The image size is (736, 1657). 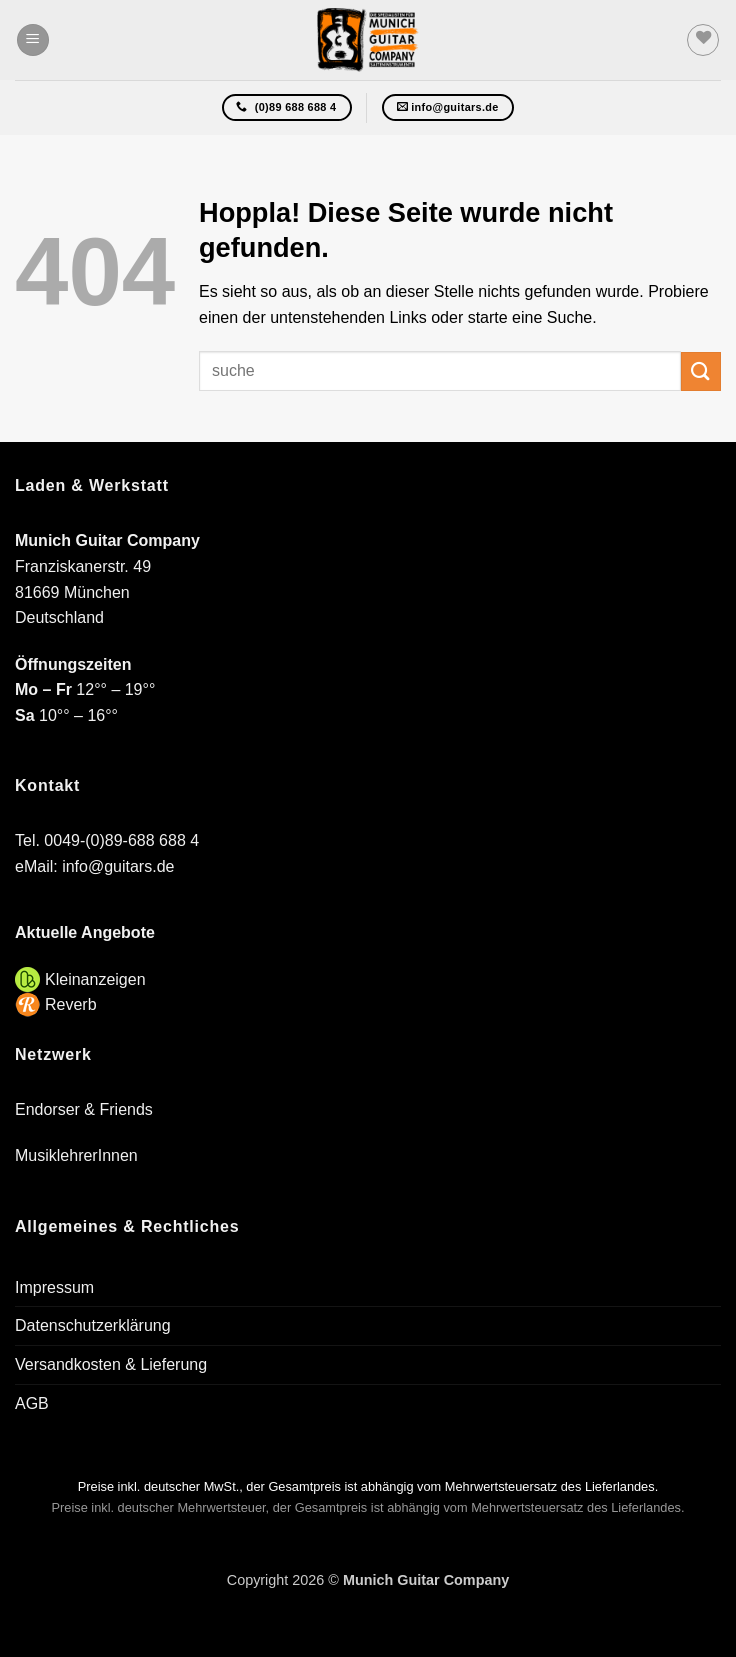 What do you see at coordinates (32, 1403) in the screenshot?
I see `AGB` at bounding box center [32, 1403].